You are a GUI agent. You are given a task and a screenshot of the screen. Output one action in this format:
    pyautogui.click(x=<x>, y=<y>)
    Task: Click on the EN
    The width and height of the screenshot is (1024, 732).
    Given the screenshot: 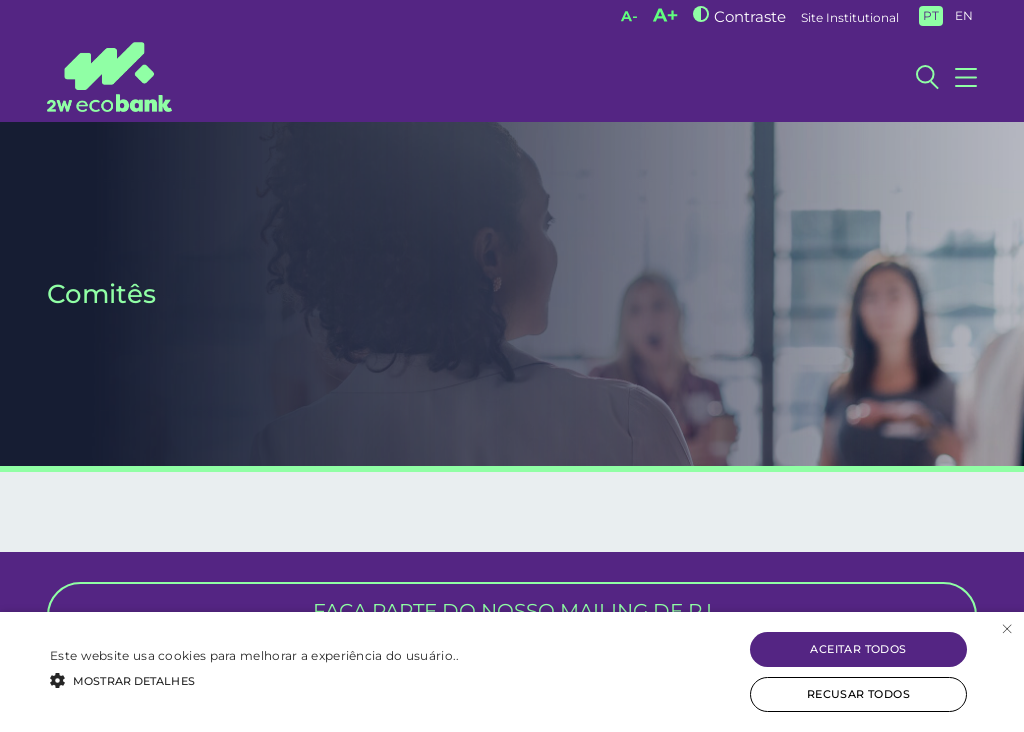 What is the action you would take?
    pyautogui.click(x=964, y=15)
    